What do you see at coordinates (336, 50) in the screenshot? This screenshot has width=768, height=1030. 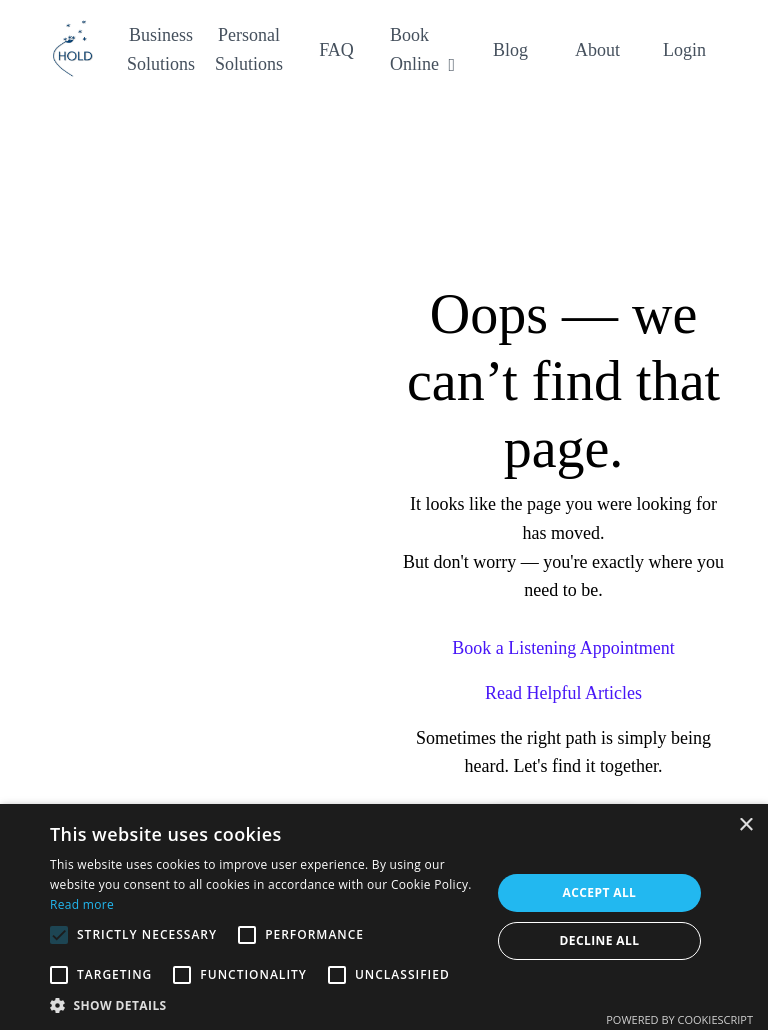 I see `FAQ` at bounding box center [336, 50].